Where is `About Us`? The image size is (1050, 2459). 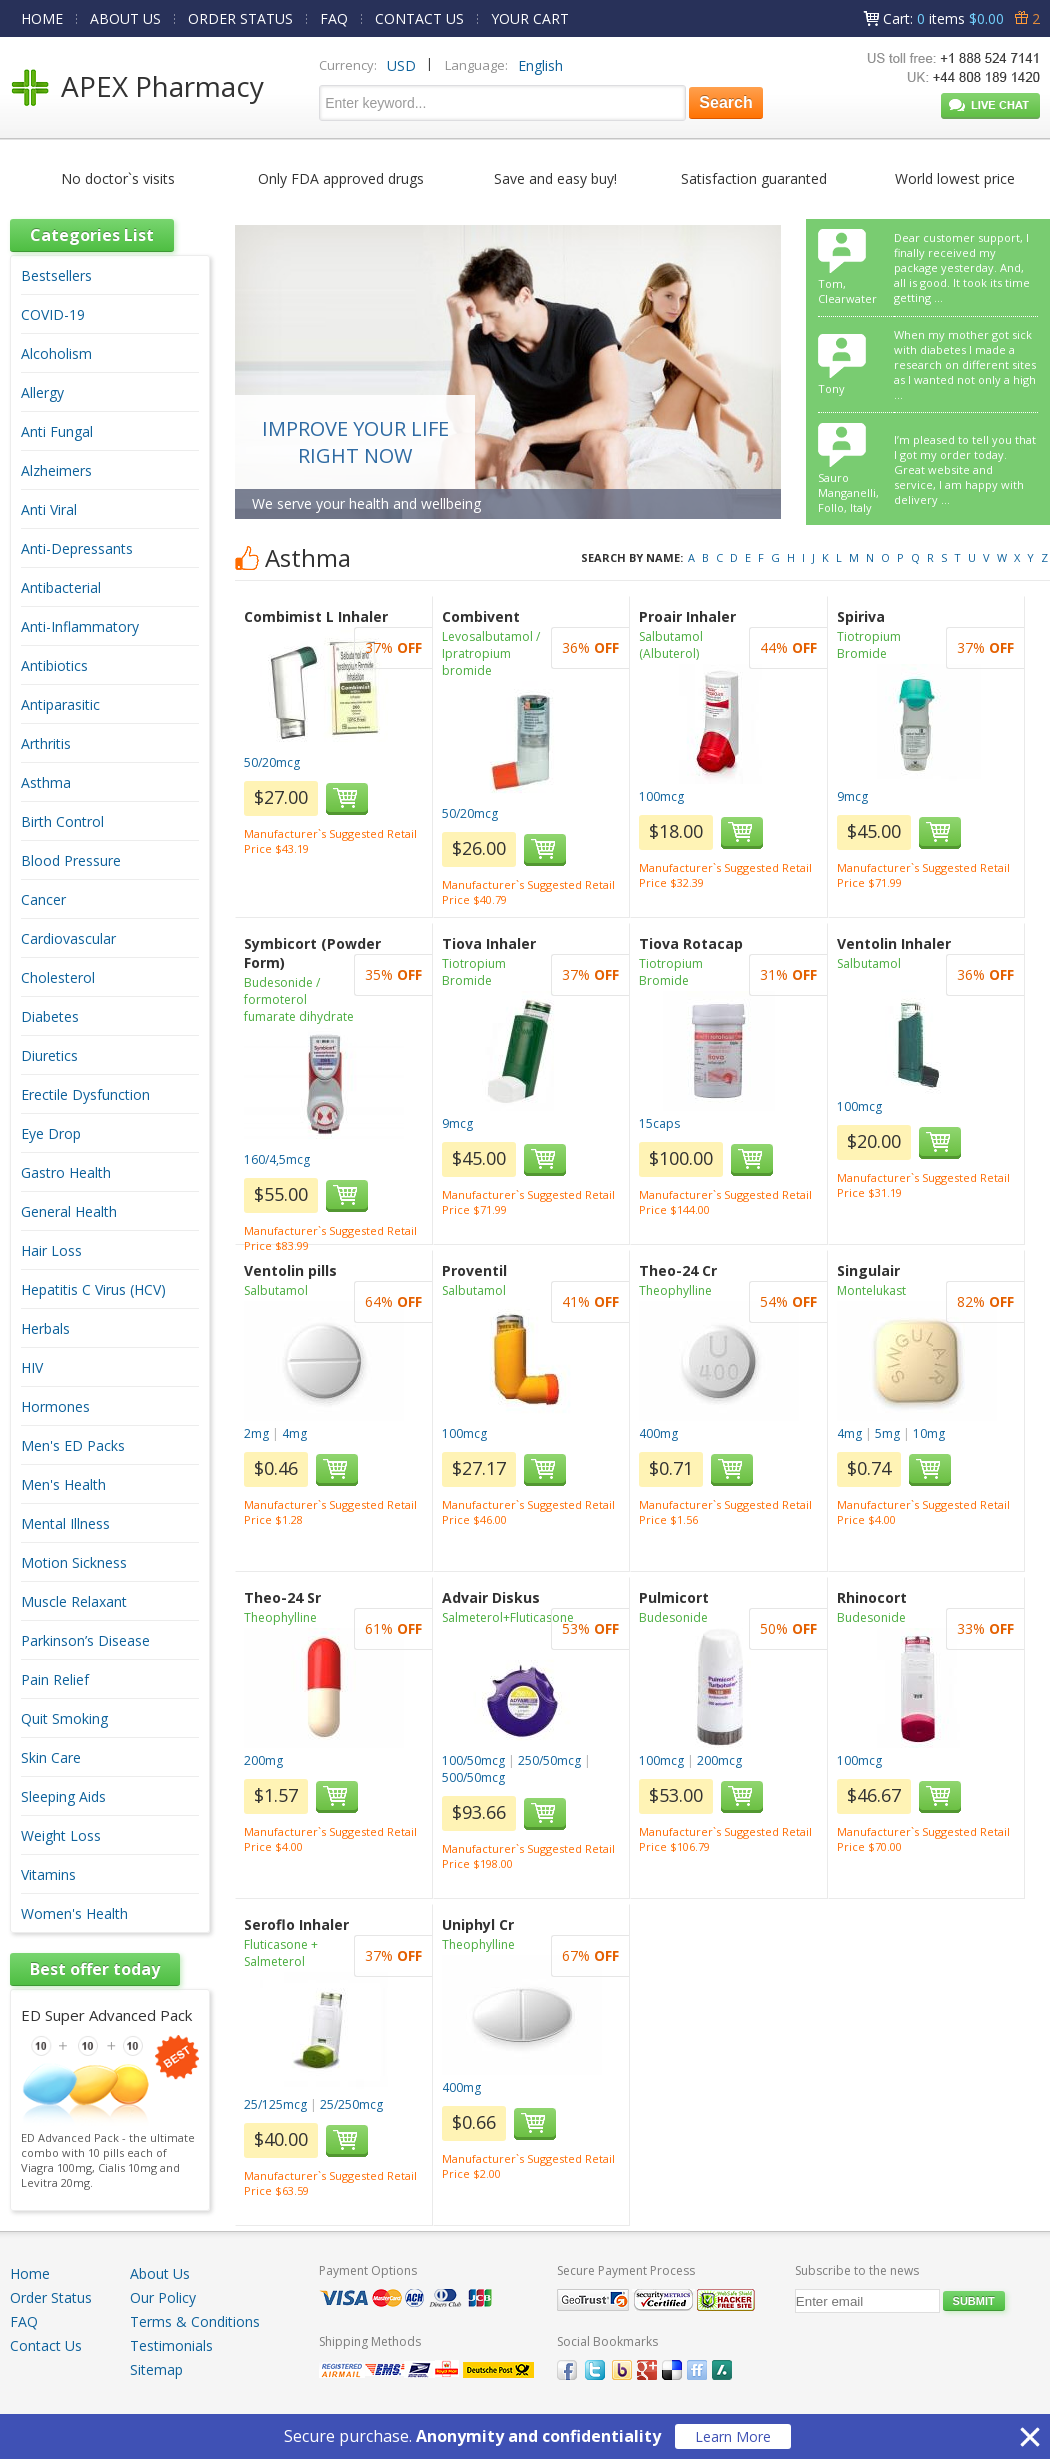 About Us is located at coordinates (160, 2273).